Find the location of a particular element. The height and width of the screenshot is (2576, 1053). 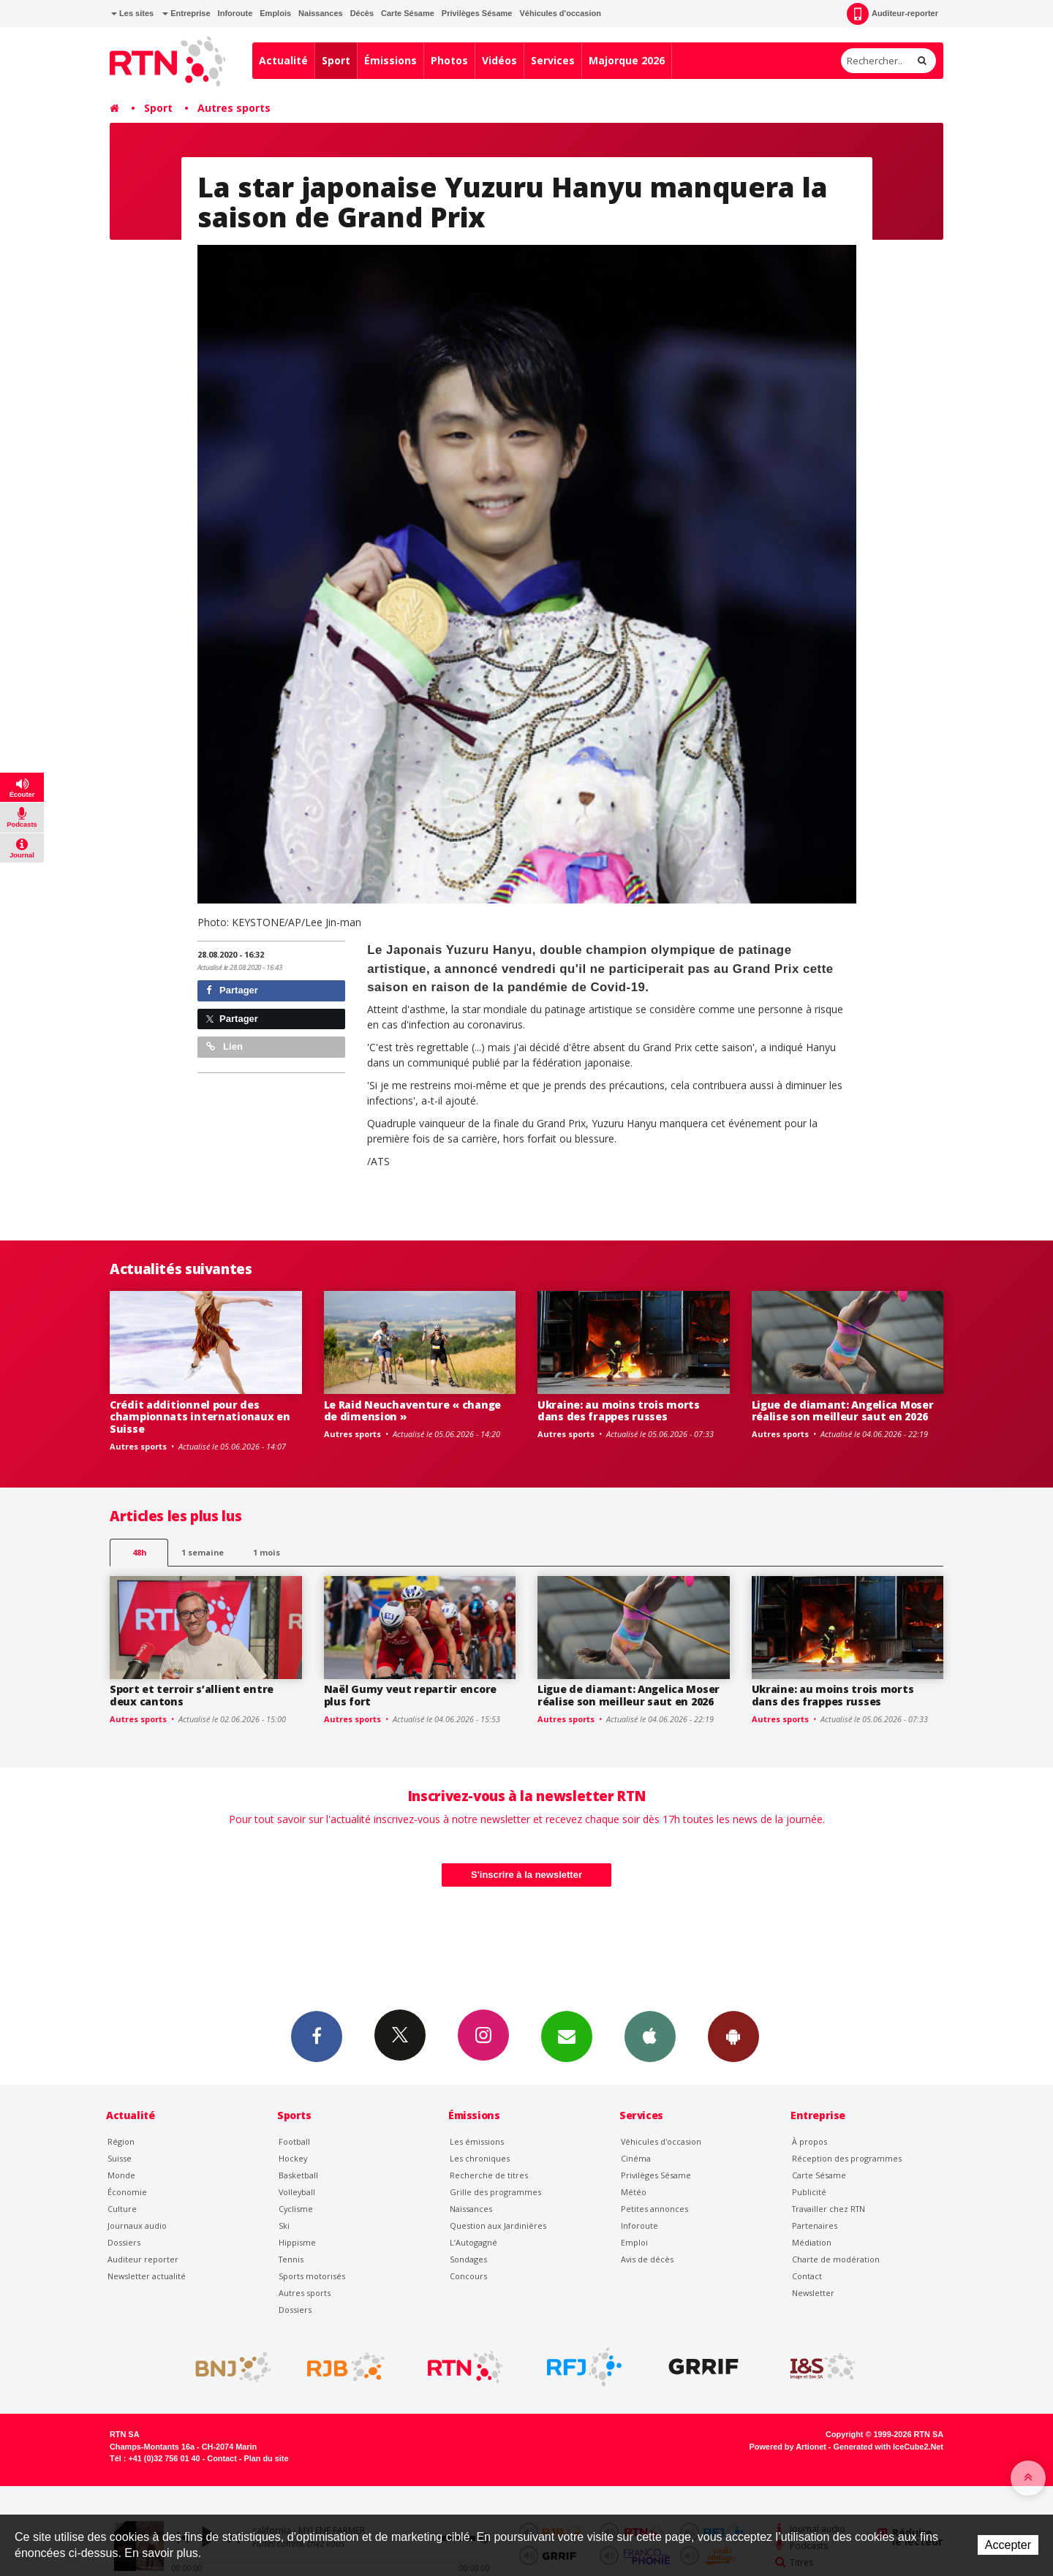

Carte Sésame is located at coordinates (407, 13).